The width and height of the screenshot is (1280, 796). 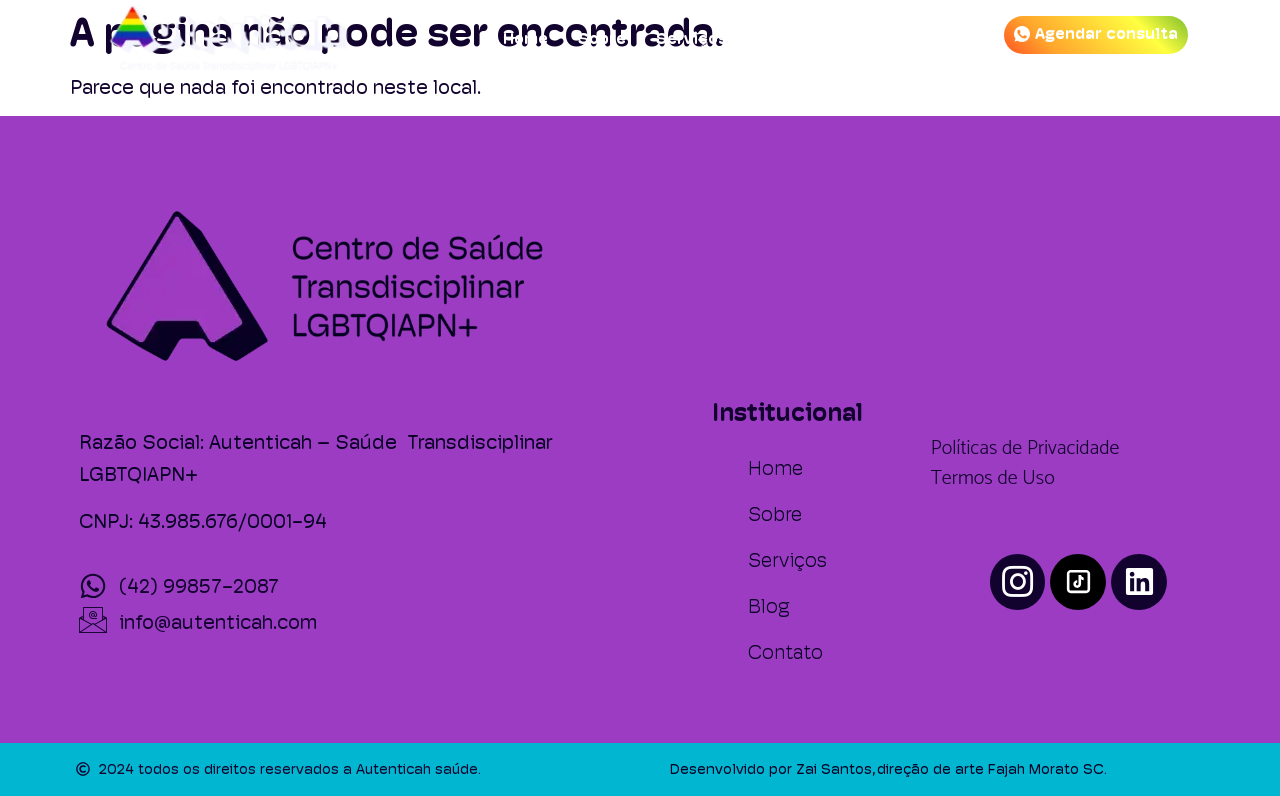 I want to click on Home, so click(x=525, y=38).